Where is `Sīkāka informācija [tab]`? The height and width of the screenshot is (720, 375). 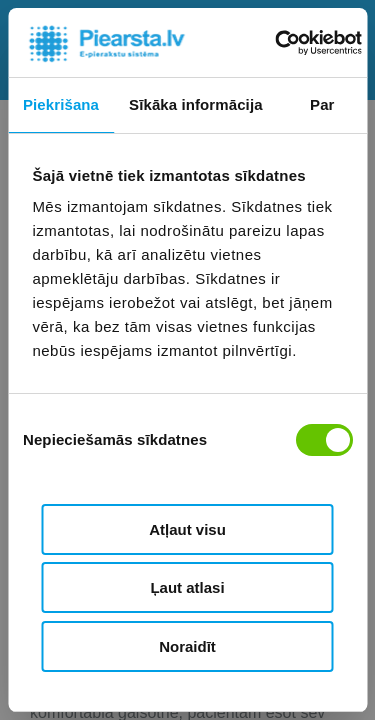 Sīkāka informācija [tab] is located at coordinates (196, 104).